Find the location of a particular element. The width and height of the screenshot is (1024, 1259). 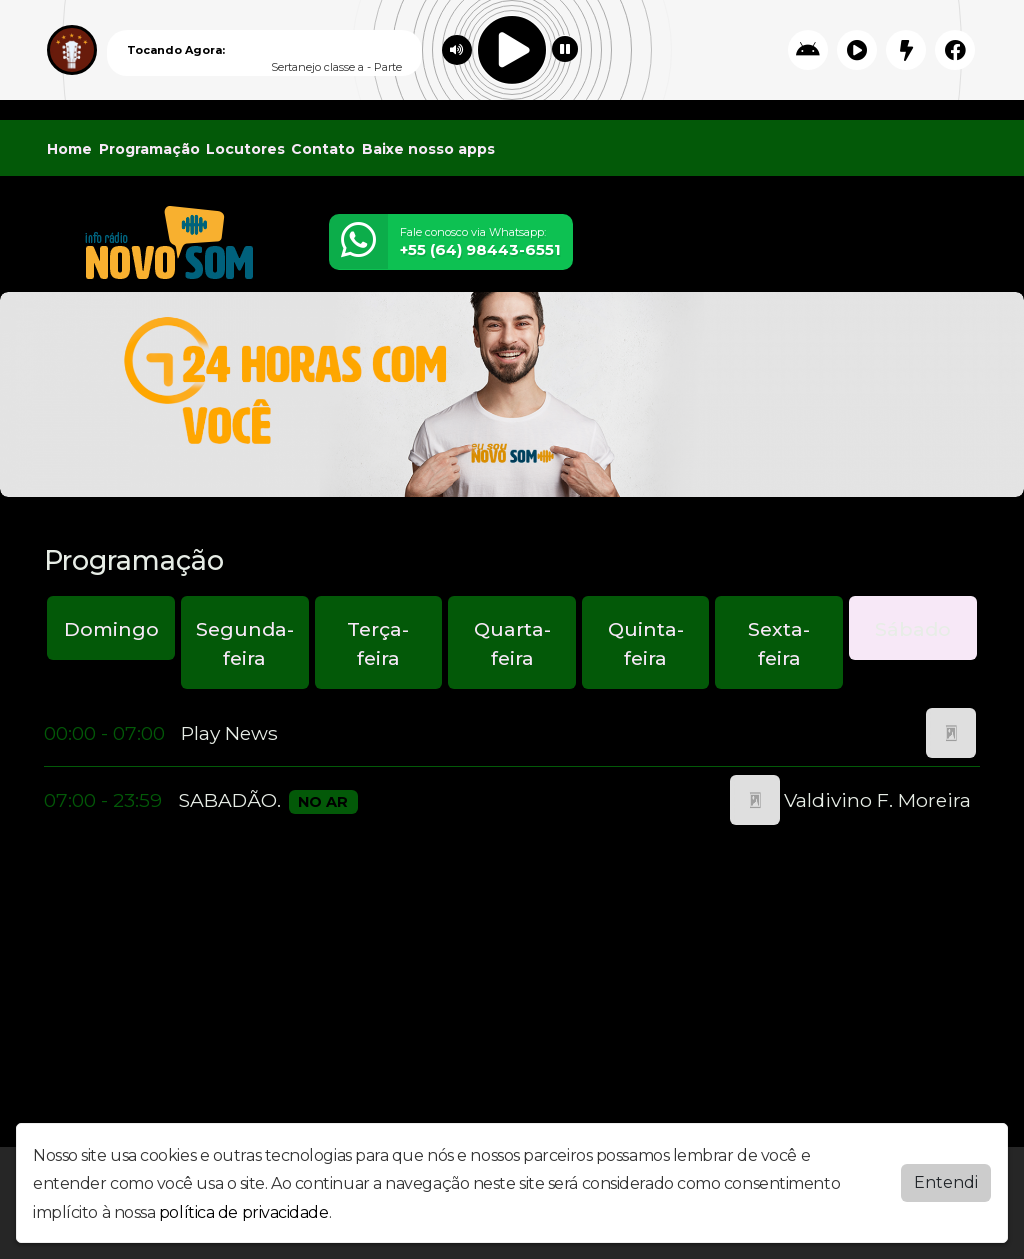

Segunda-feira [tab] is located at coordinates (245, 643).